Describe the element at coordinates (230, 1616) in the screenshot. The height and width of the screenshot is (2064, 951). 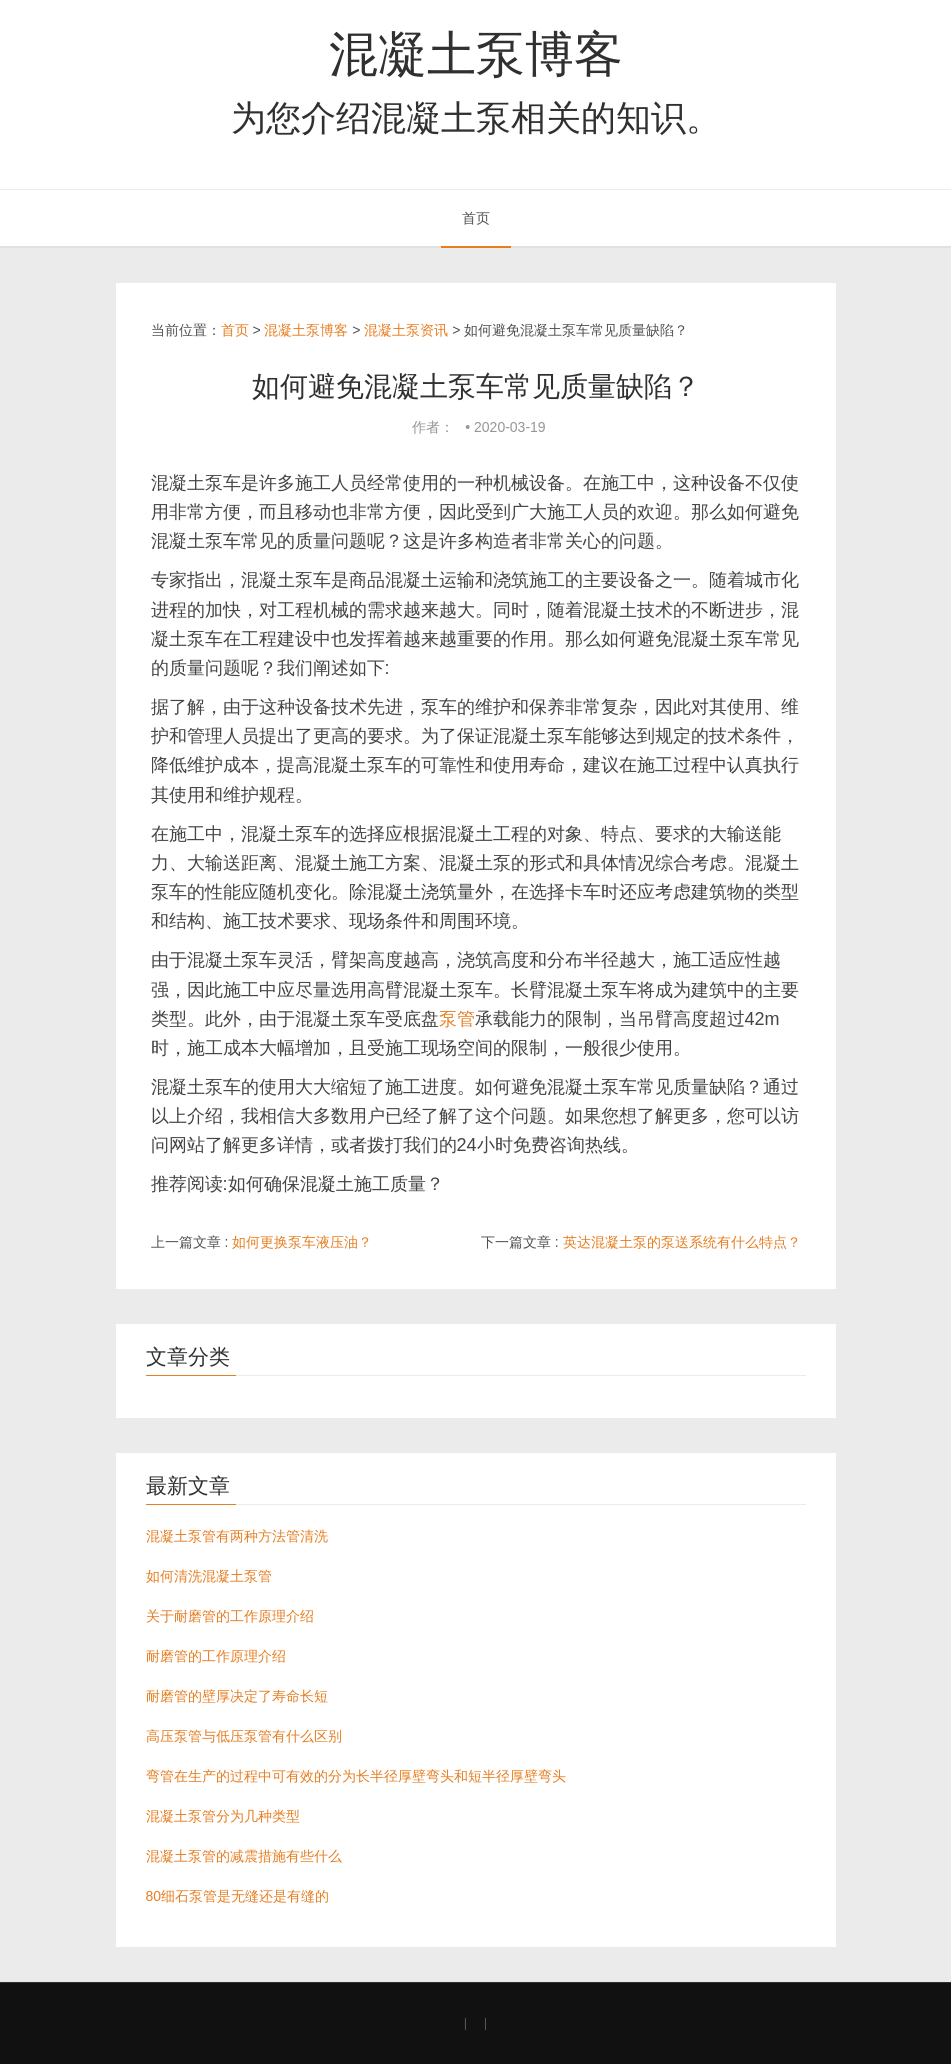
I see `关于耐磨管的工作原理介绍` at that location.